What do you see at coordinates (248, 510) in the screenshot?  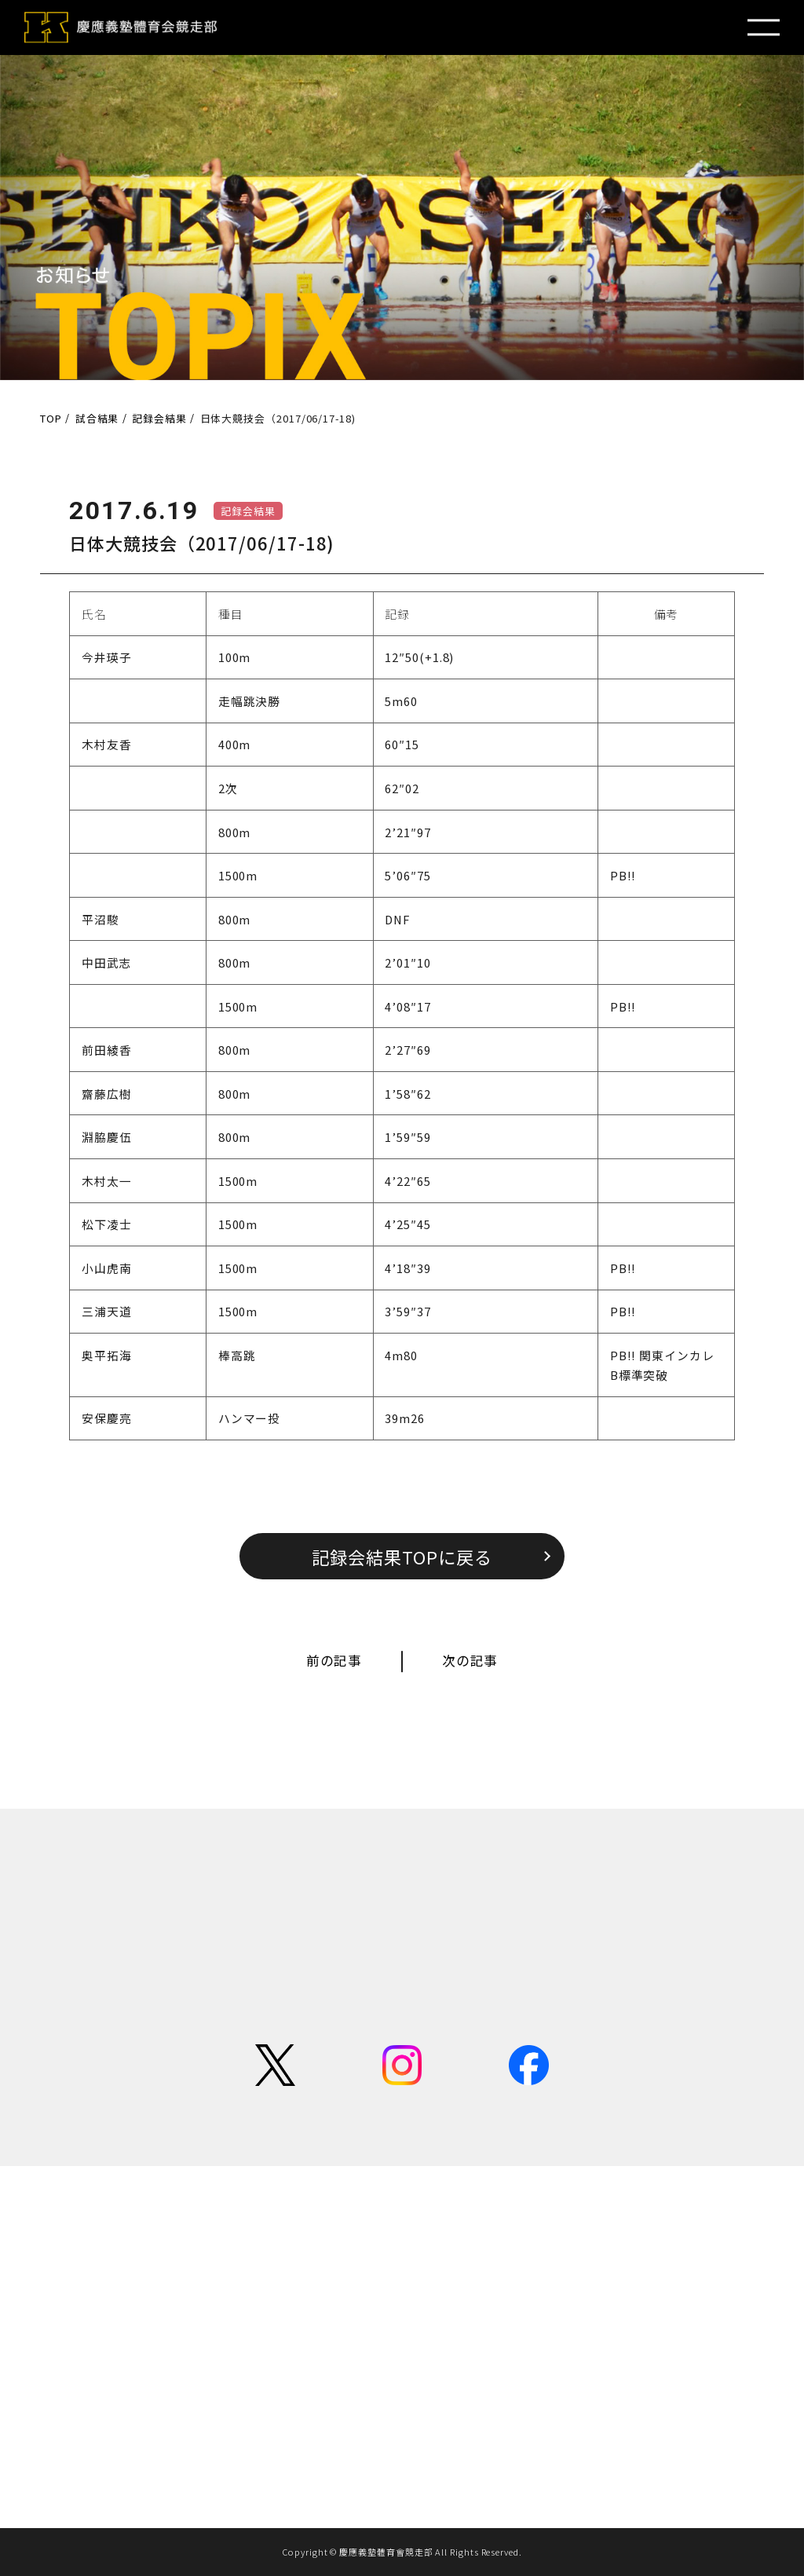 I see `記録会結果` at bounding box center [248, 510].